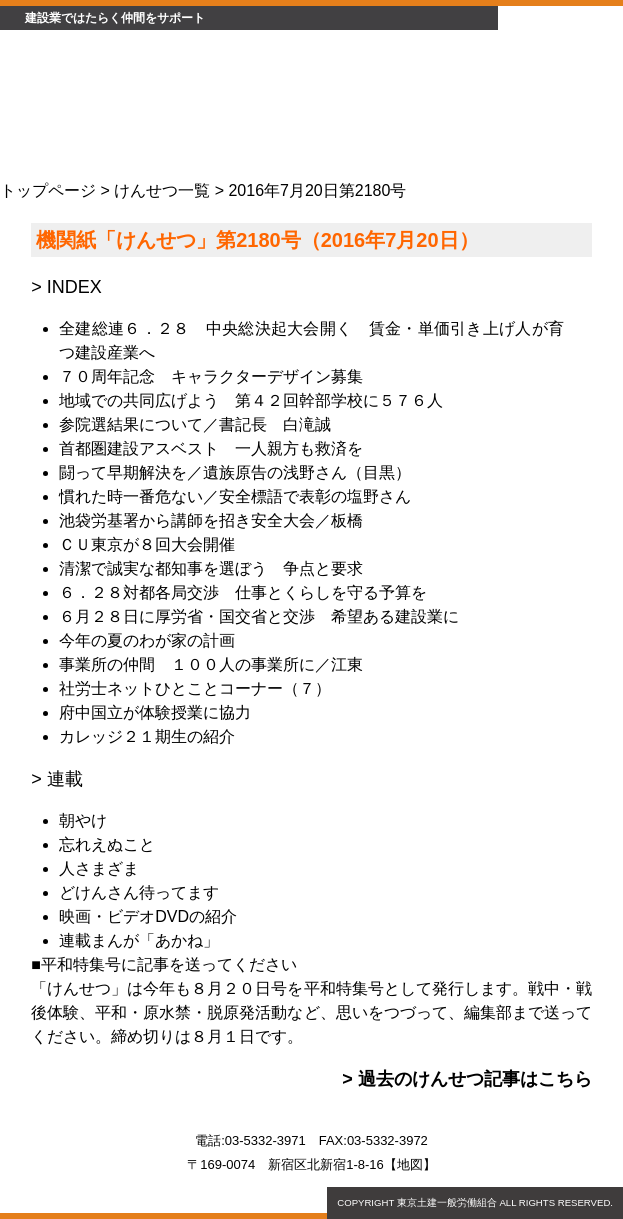 This screenshot has height=1219, width=623. Describe the element at coordinates (235, 472) in the screenshot. I see `闘って早期解決を／遺族原告の浅野さん（目黒）` at that location.